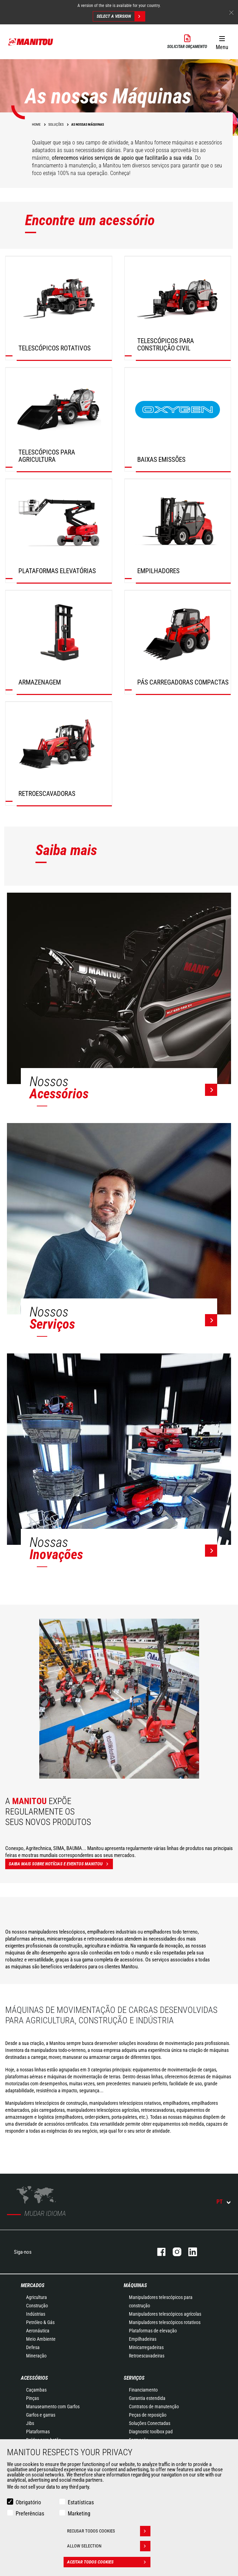 The image size is (238, 2576). Describe the element at coordinates (53, 2406) in the screenshot. I see `Manuseamento com Garfos` at that location.